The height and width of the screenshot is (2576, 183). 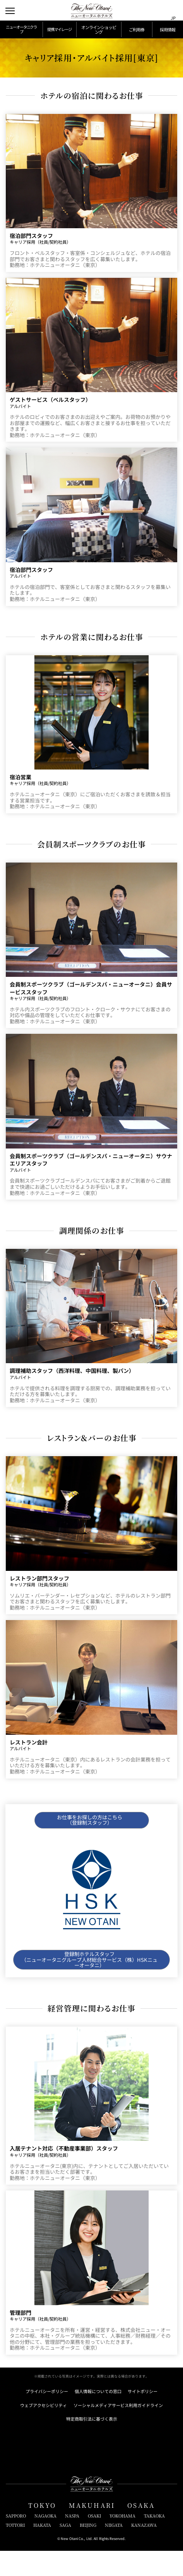 I want to click on サイトポリシー, so click(x=142, y=2416).